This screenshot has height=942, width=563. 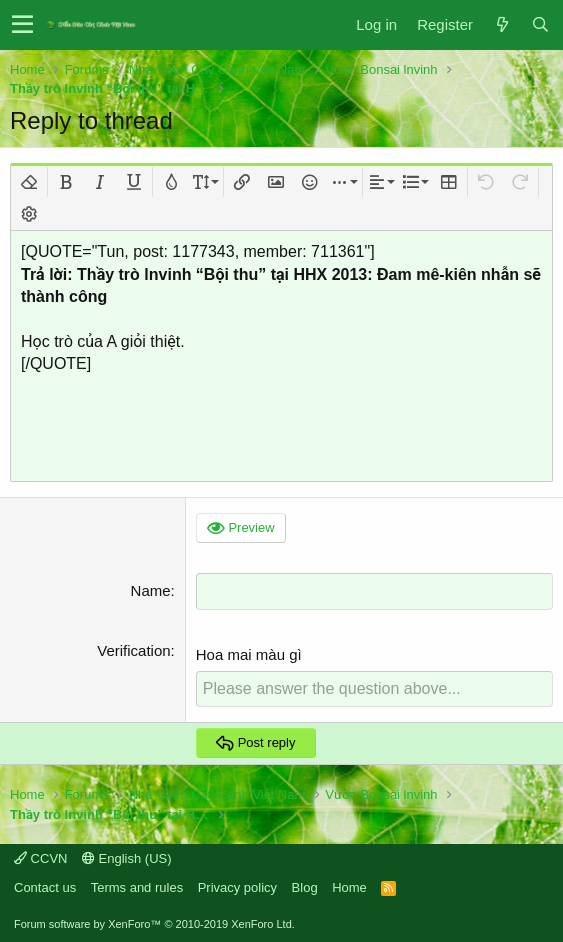 What do you see at coordinates (349, 887) in the screenshot?
I see `Home` at bounding box center [349, 887].